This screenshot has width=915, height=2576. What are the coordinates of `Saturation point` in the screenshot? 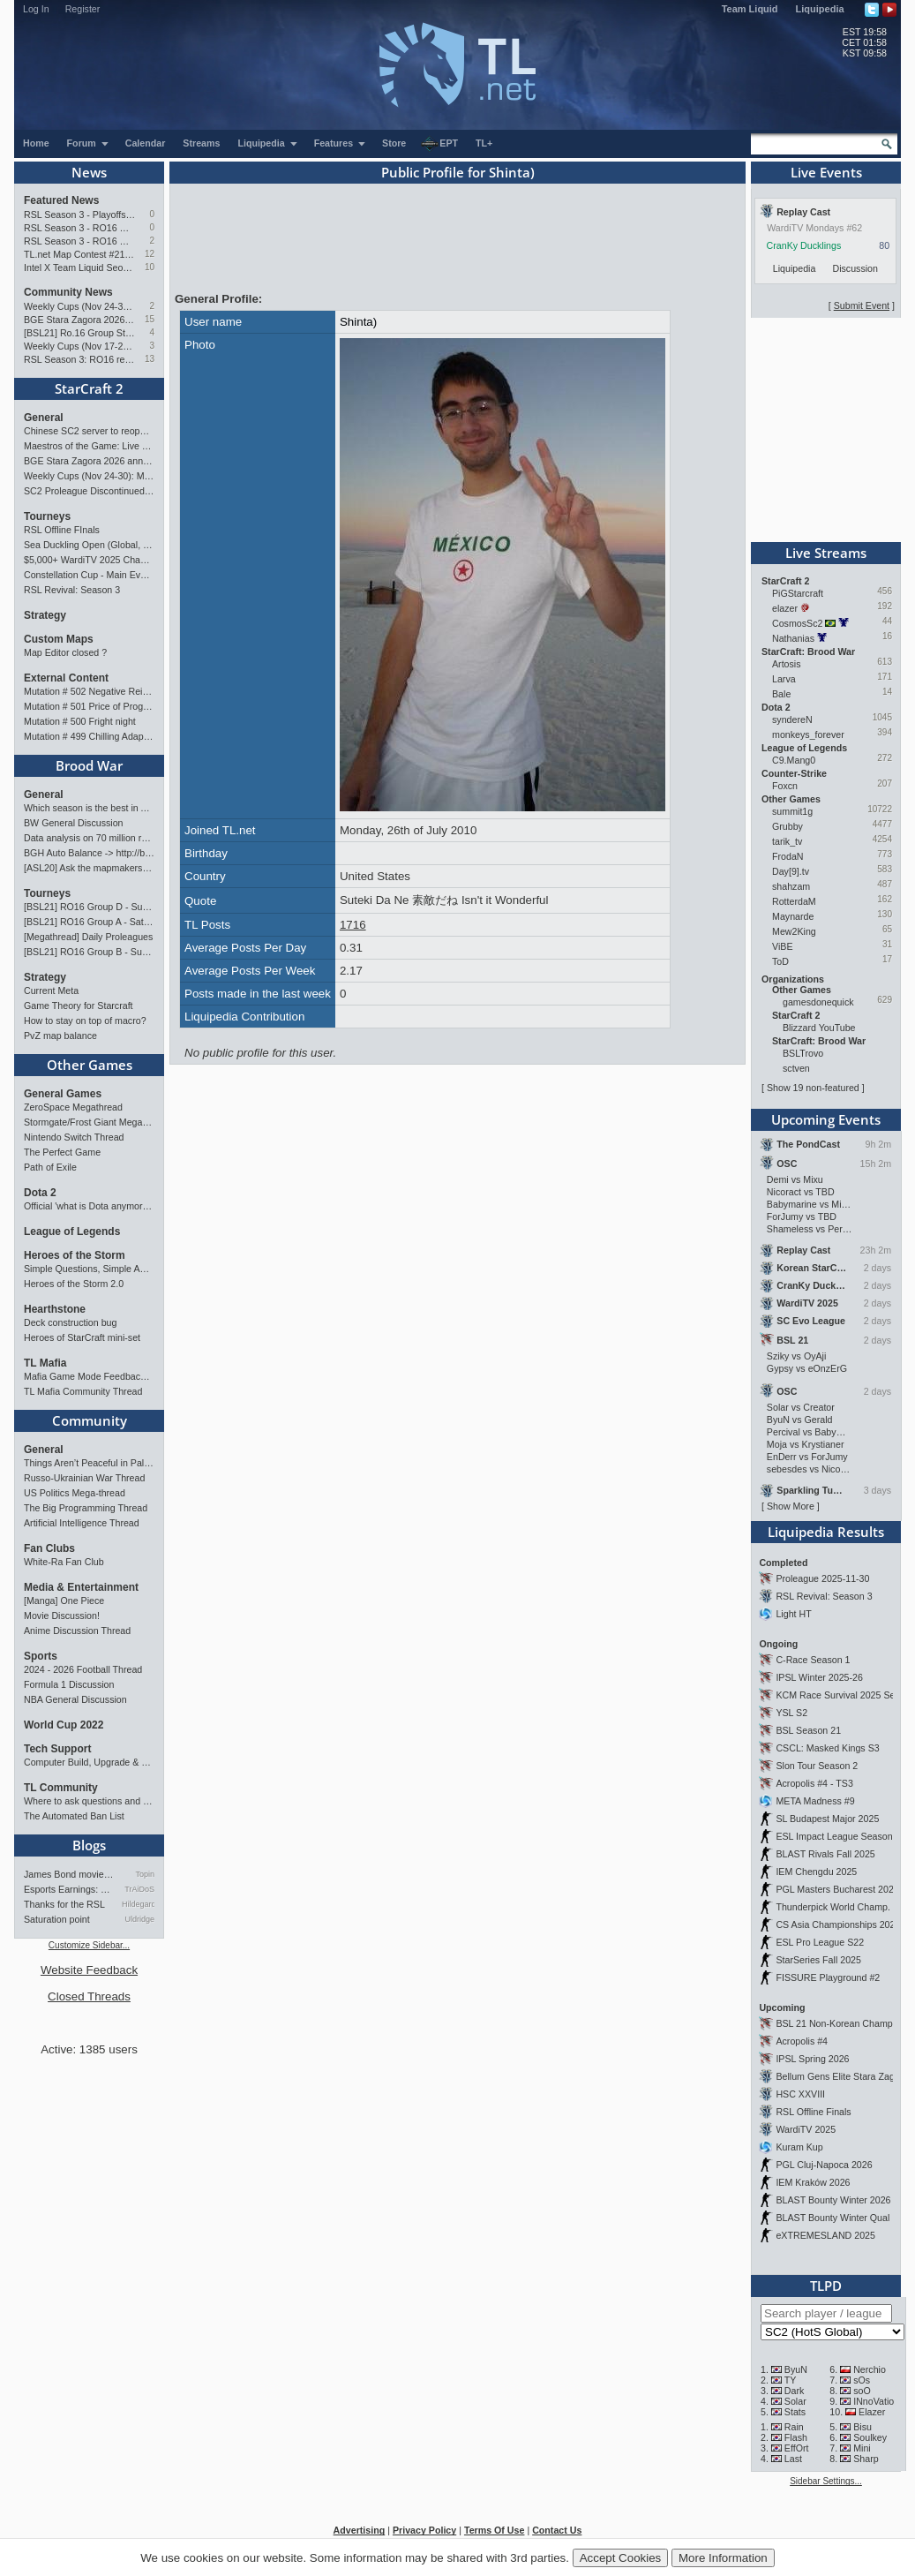 It's located at (57, 1919).